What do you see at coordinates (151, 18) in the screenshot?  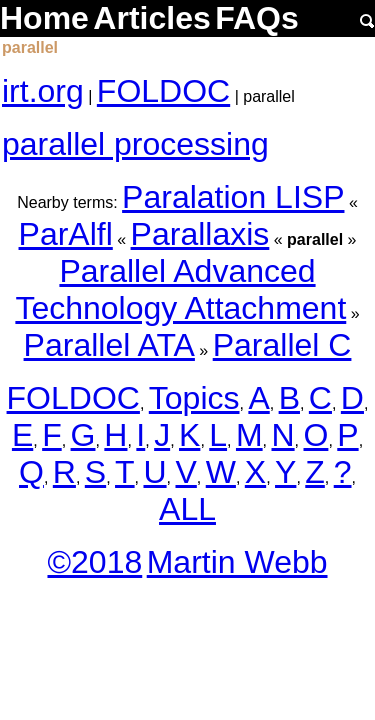 I see `Articles` at bounding box center [151, 18].